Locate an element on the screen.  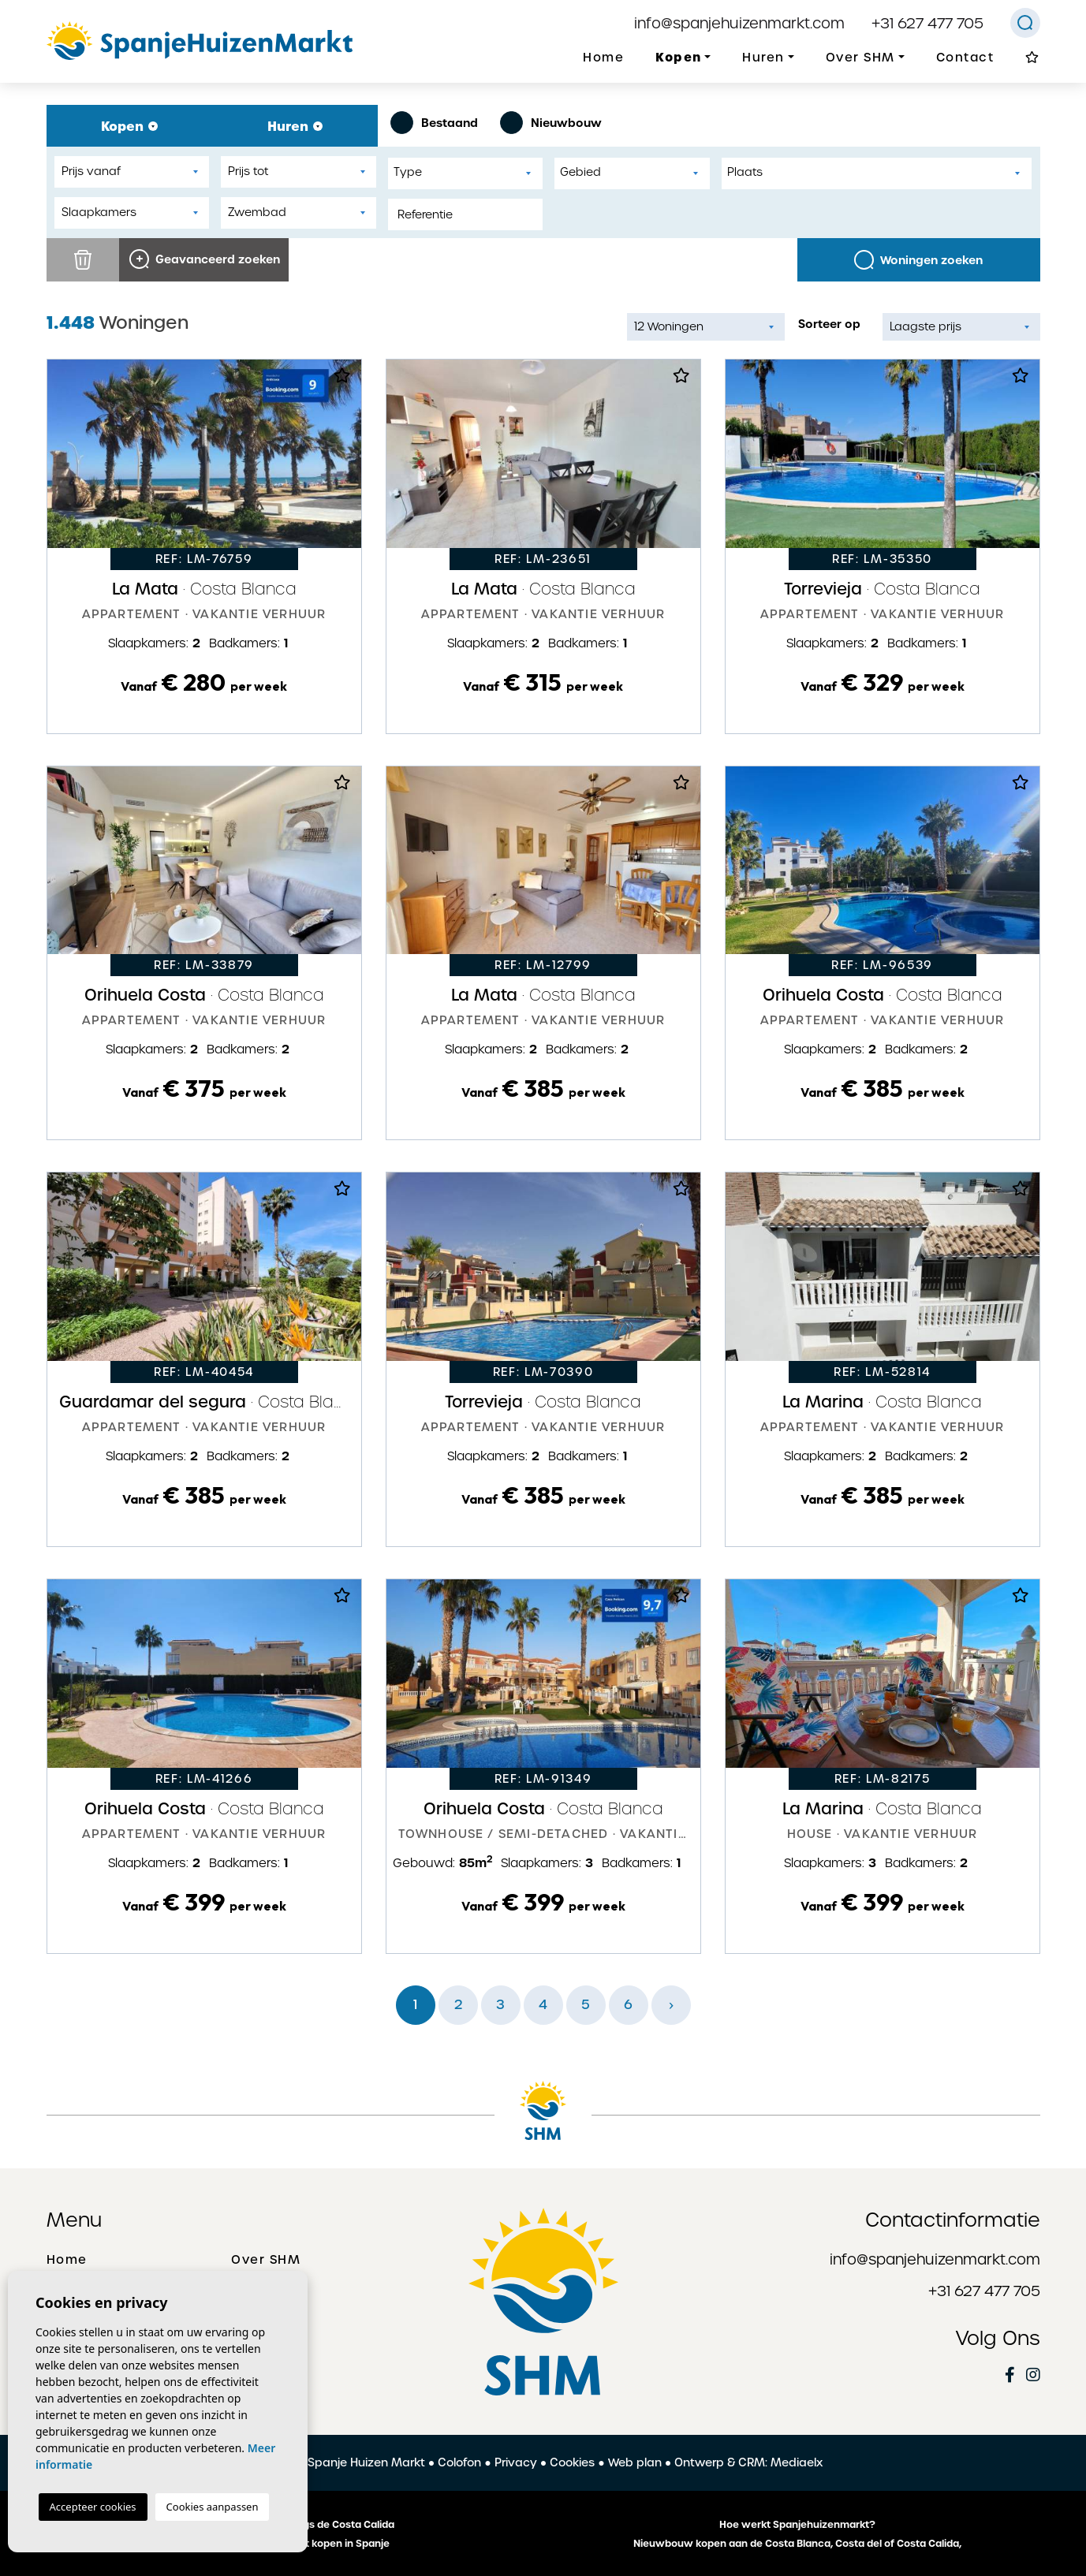
Cookies aanpassen is located at coordinates (212, 2507).